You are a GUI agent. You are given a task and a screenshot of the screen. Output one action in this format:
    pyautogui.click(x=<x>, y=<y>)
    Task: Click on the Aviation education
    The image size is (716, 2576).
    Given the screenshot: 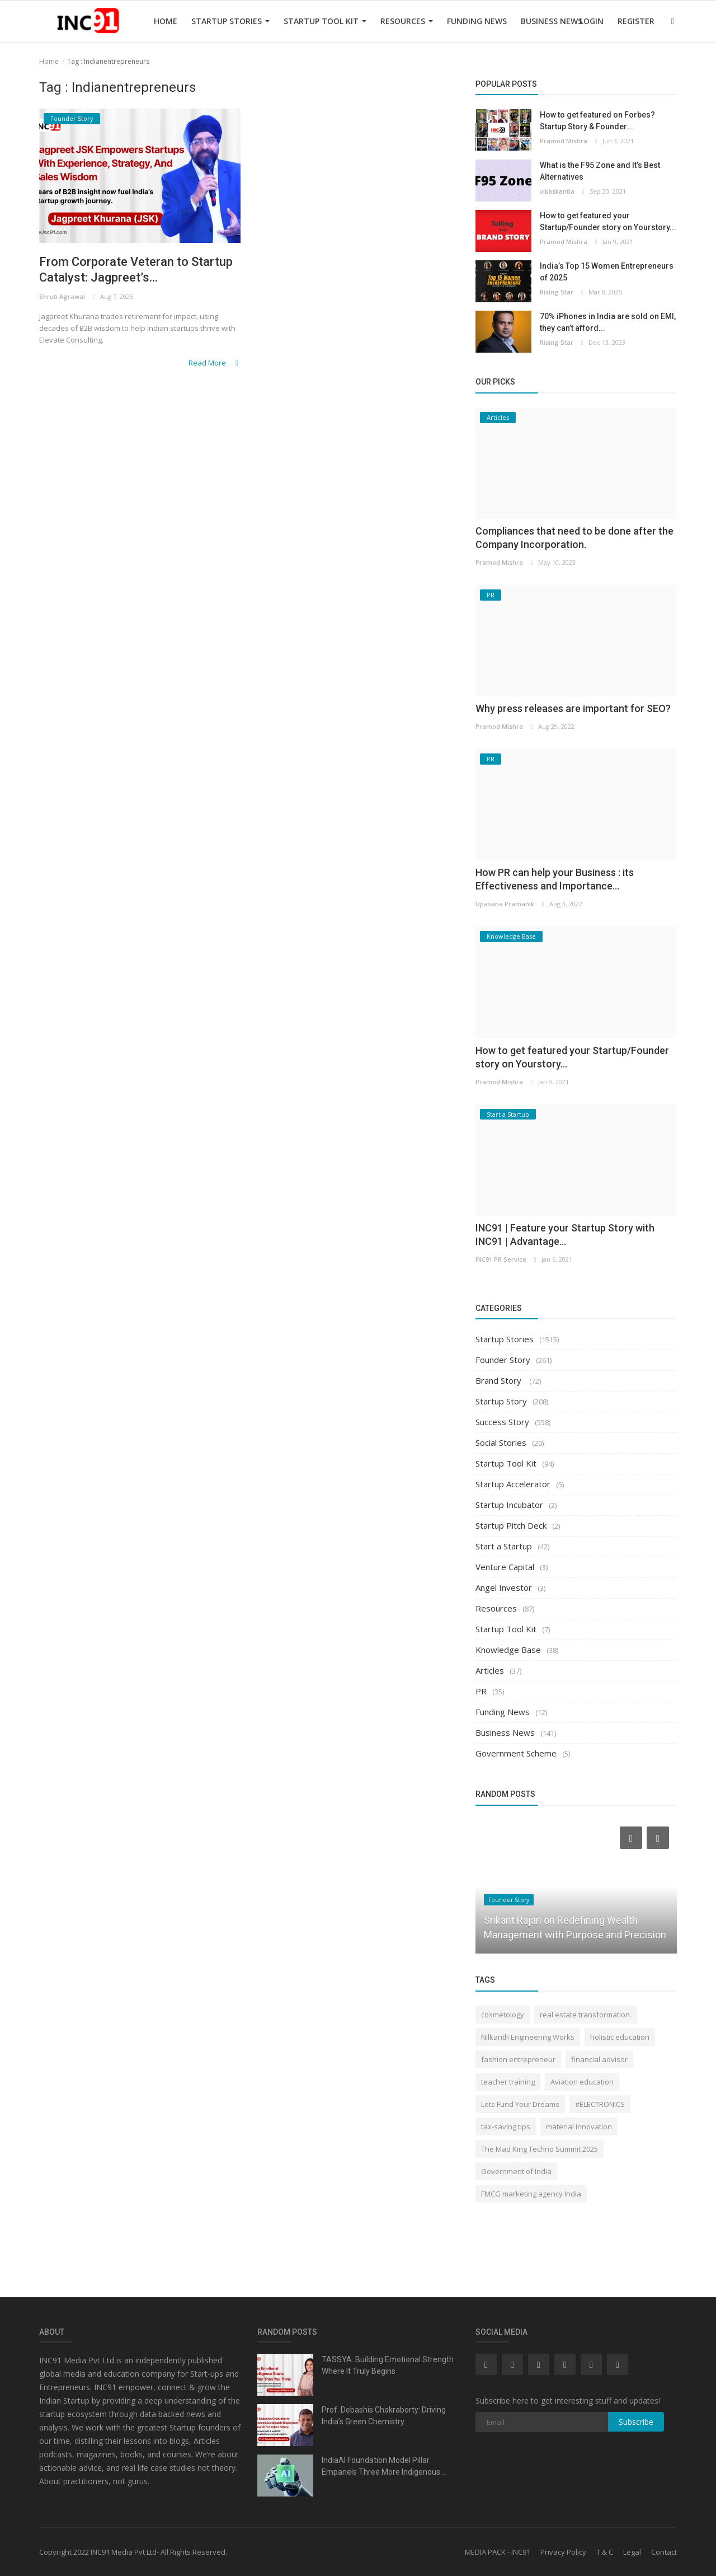 What is the action you would take?
    pyautogui.click(x=582, y=2082)
    